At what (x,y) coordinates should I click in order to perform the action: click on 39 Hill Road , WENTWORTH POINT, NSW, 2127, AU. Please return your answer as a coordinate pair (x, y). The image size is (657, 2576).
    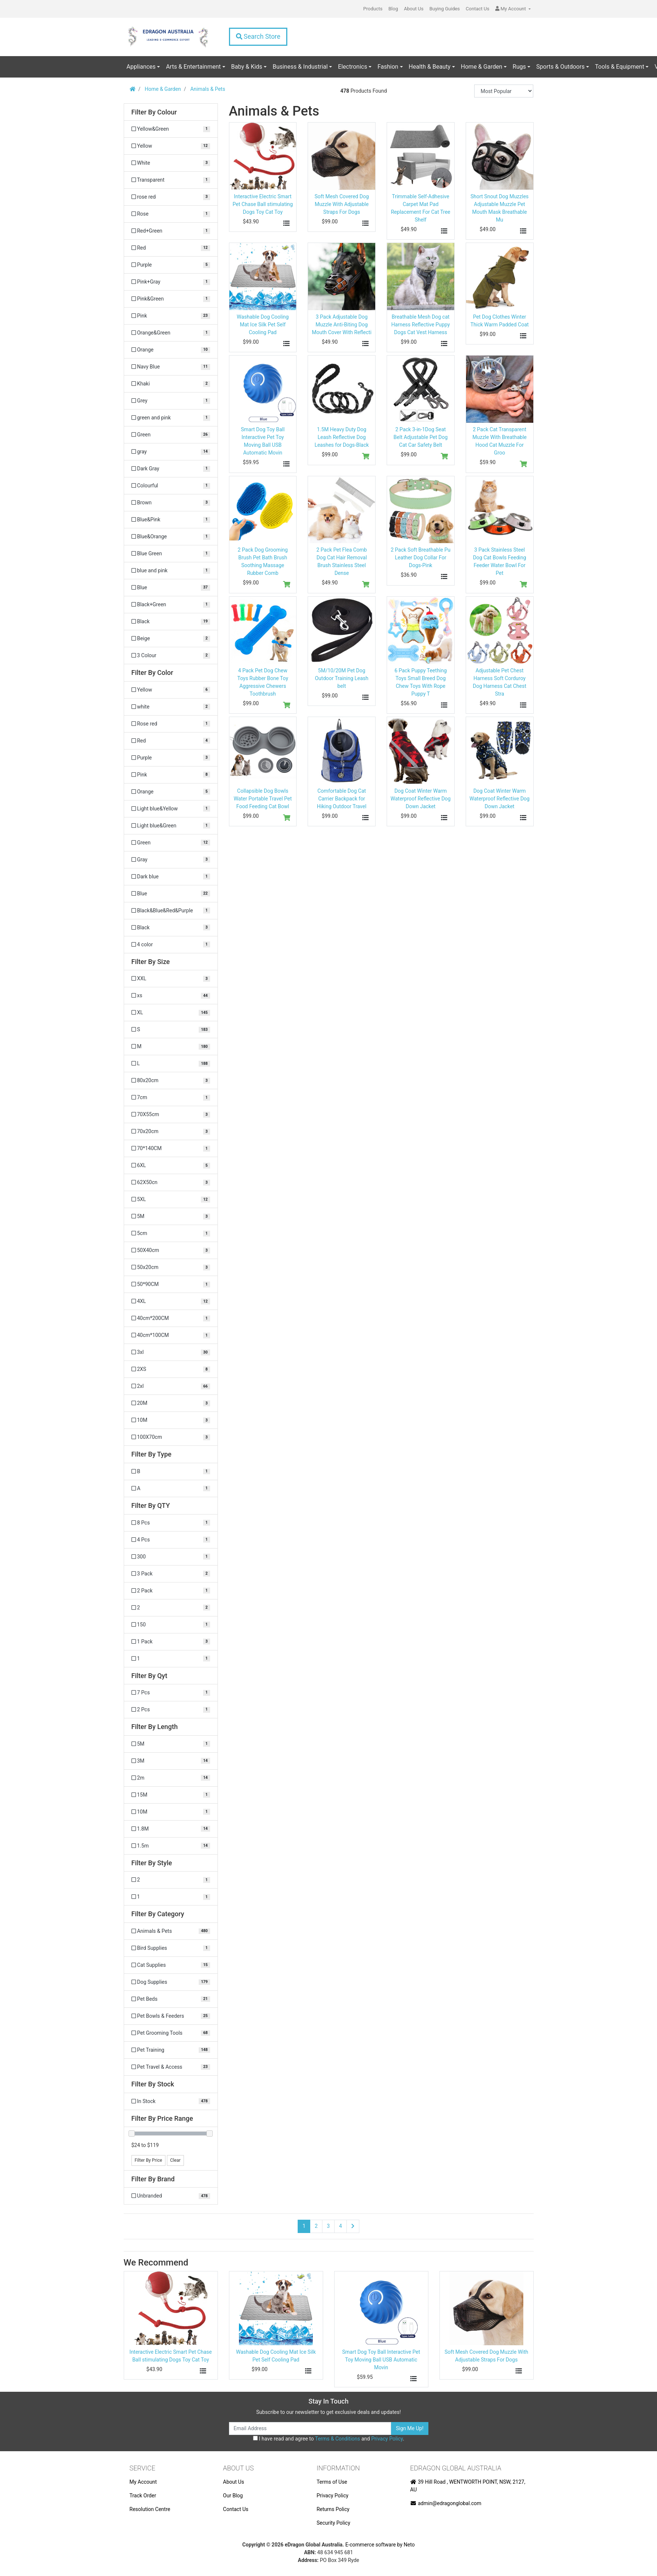
    Looking at the image, I should click on (468, 2486).